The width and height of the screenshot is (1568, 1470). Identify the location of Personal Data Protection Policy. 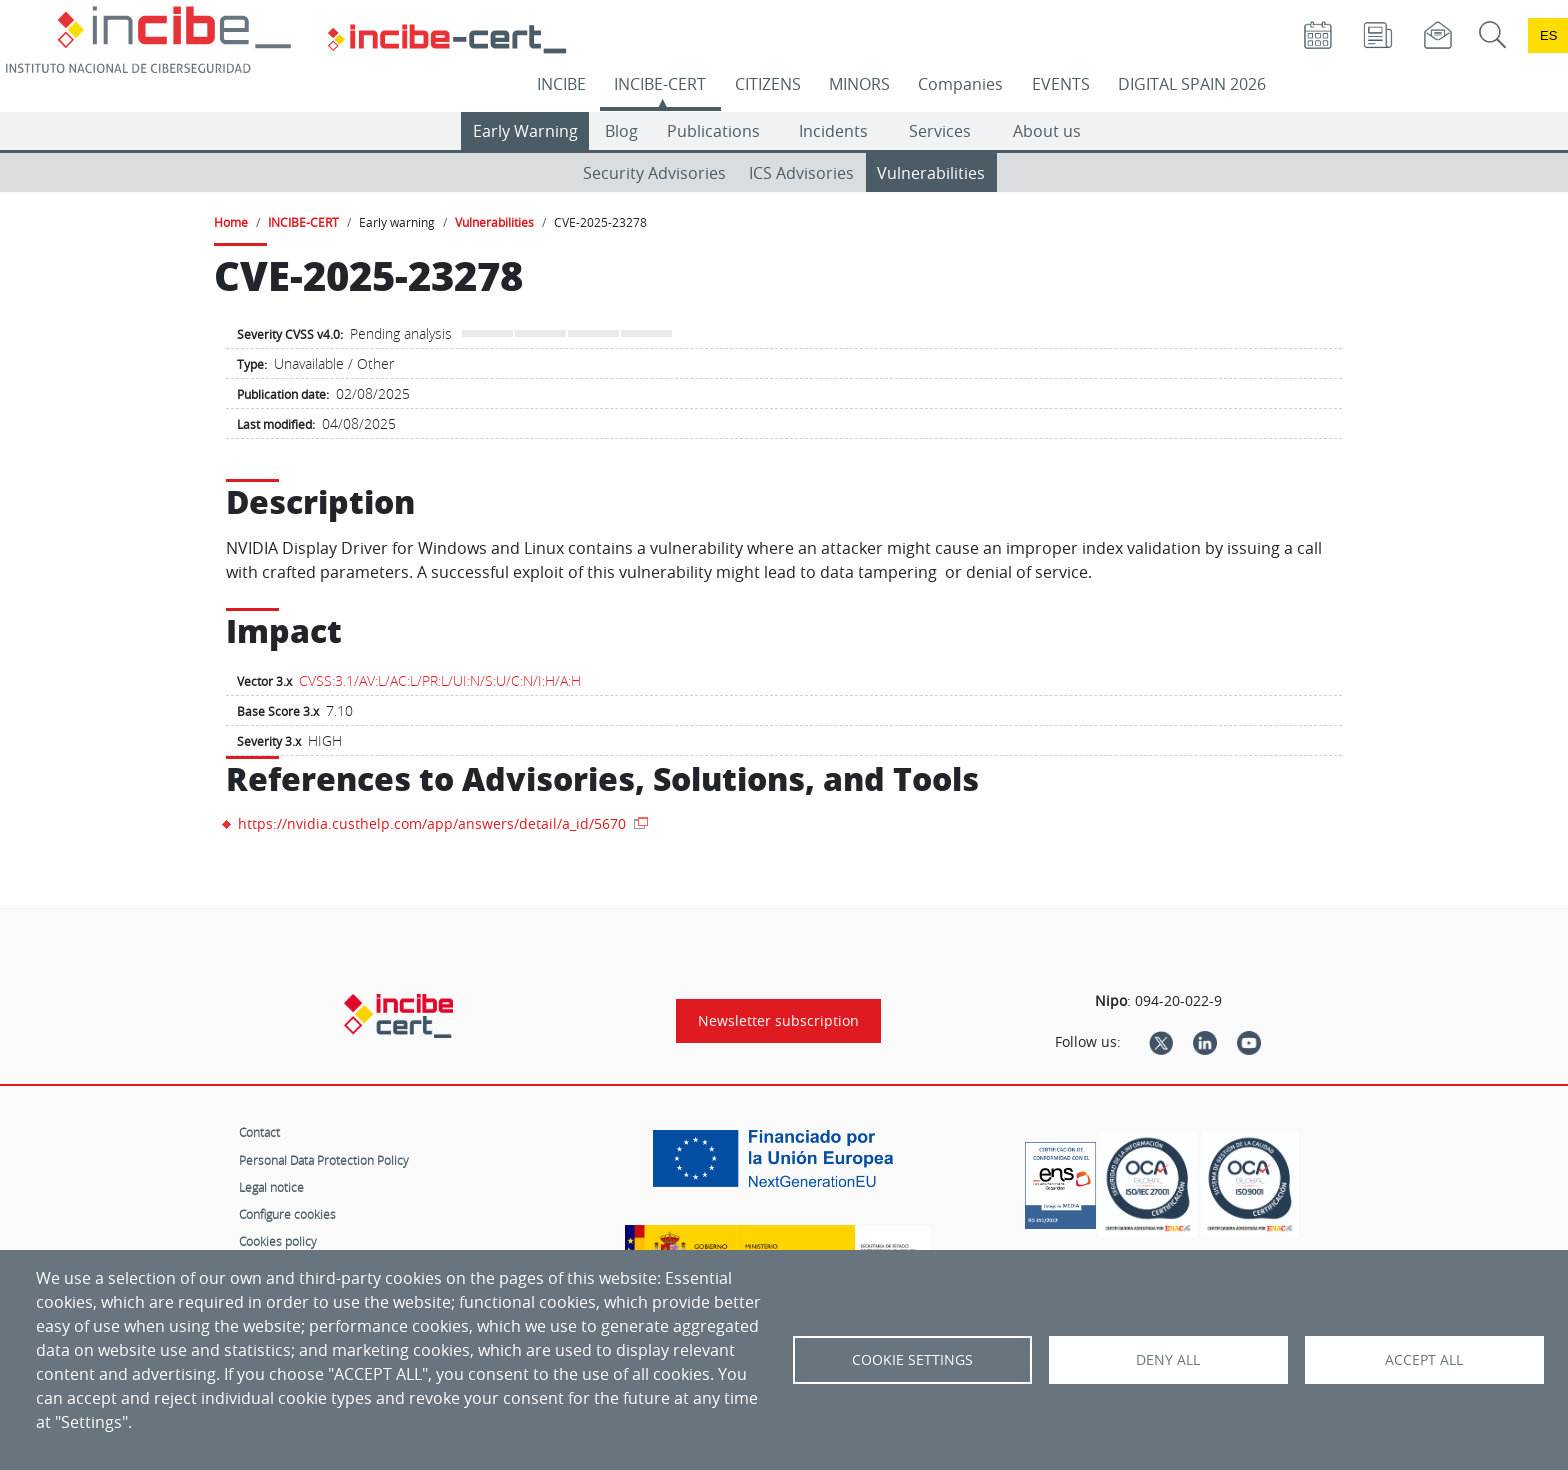
(324, 1160).